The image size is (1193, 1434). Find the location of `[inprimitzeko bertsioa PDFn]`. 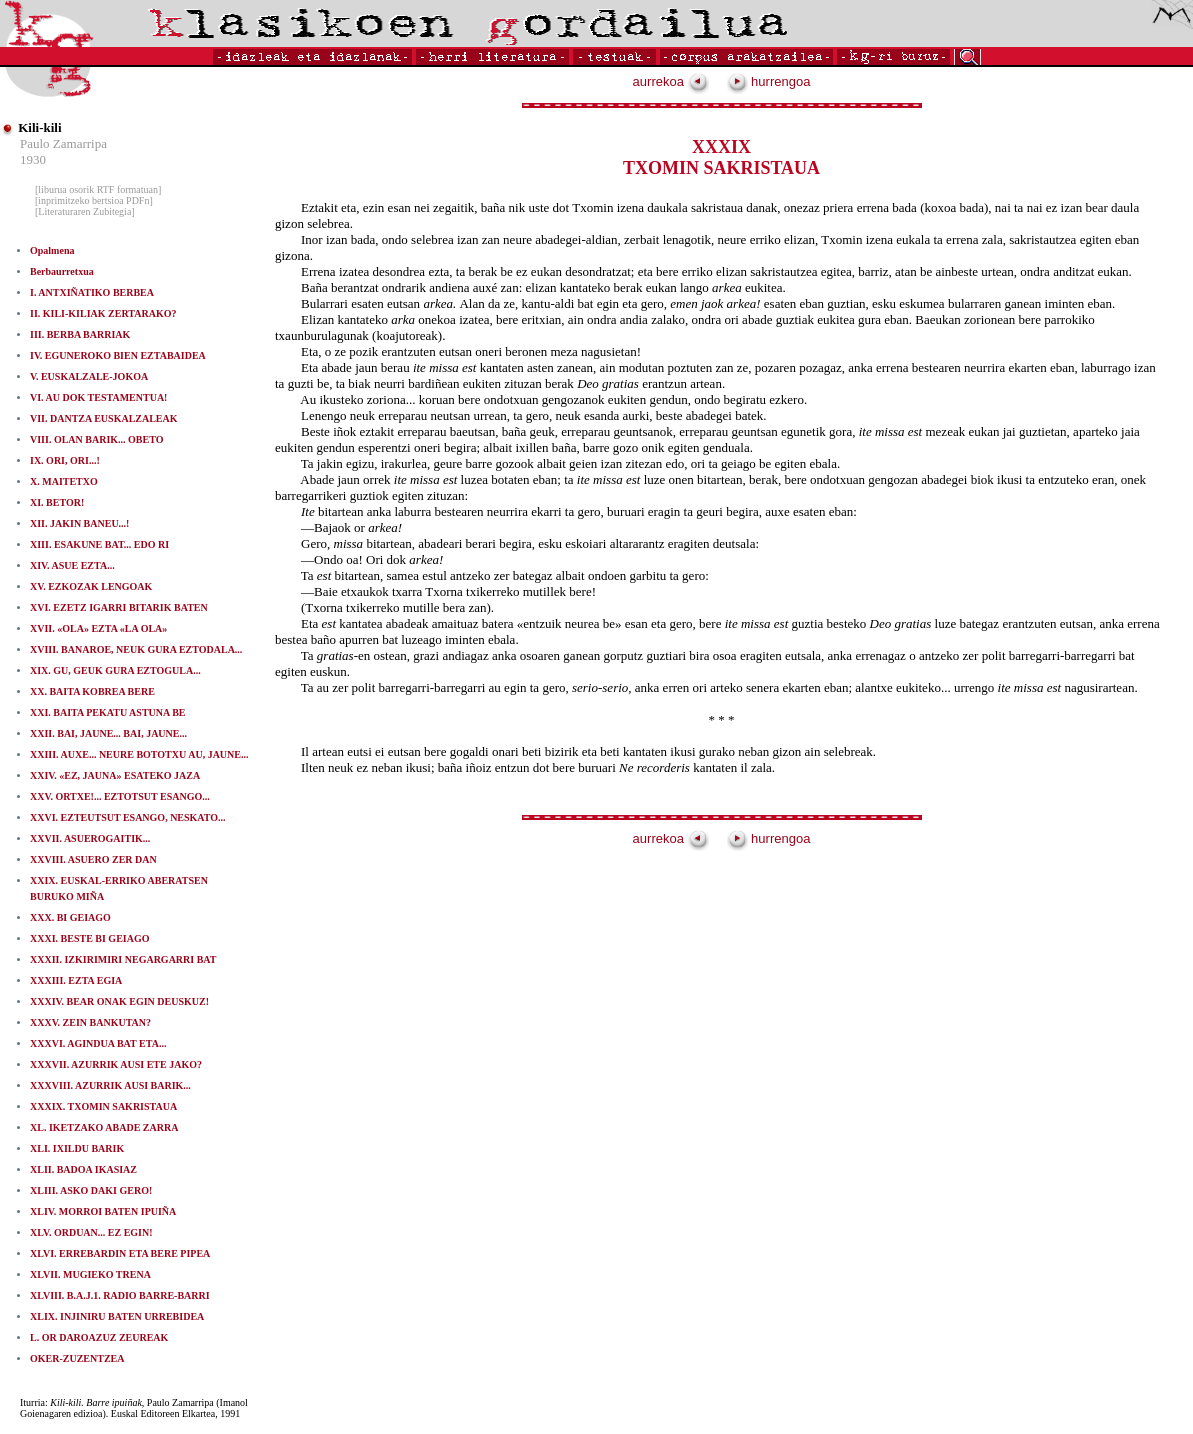

[inprimitzeko bertsioa PDFn] is located at coordinates (94, 200).